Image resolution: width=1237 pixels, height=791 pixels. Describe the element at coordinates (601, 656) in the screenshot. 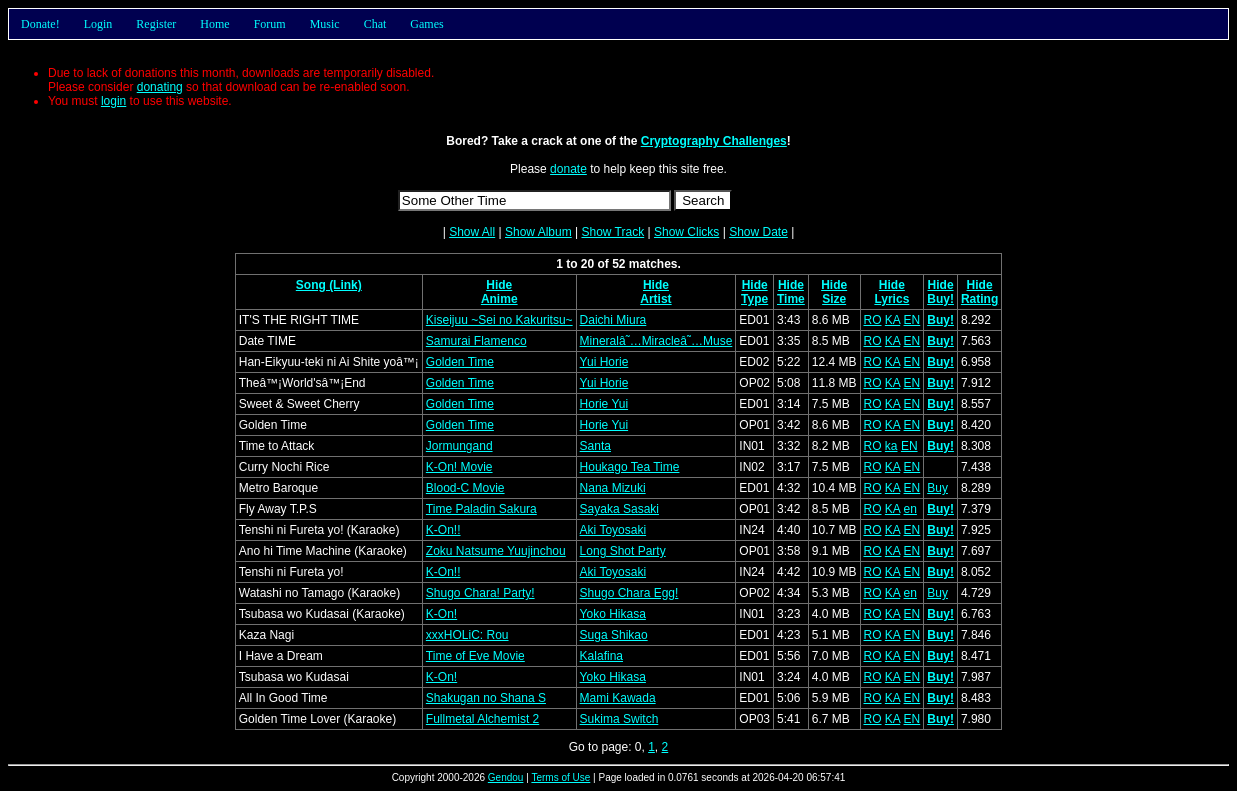

I see `Kalafina` at that location.